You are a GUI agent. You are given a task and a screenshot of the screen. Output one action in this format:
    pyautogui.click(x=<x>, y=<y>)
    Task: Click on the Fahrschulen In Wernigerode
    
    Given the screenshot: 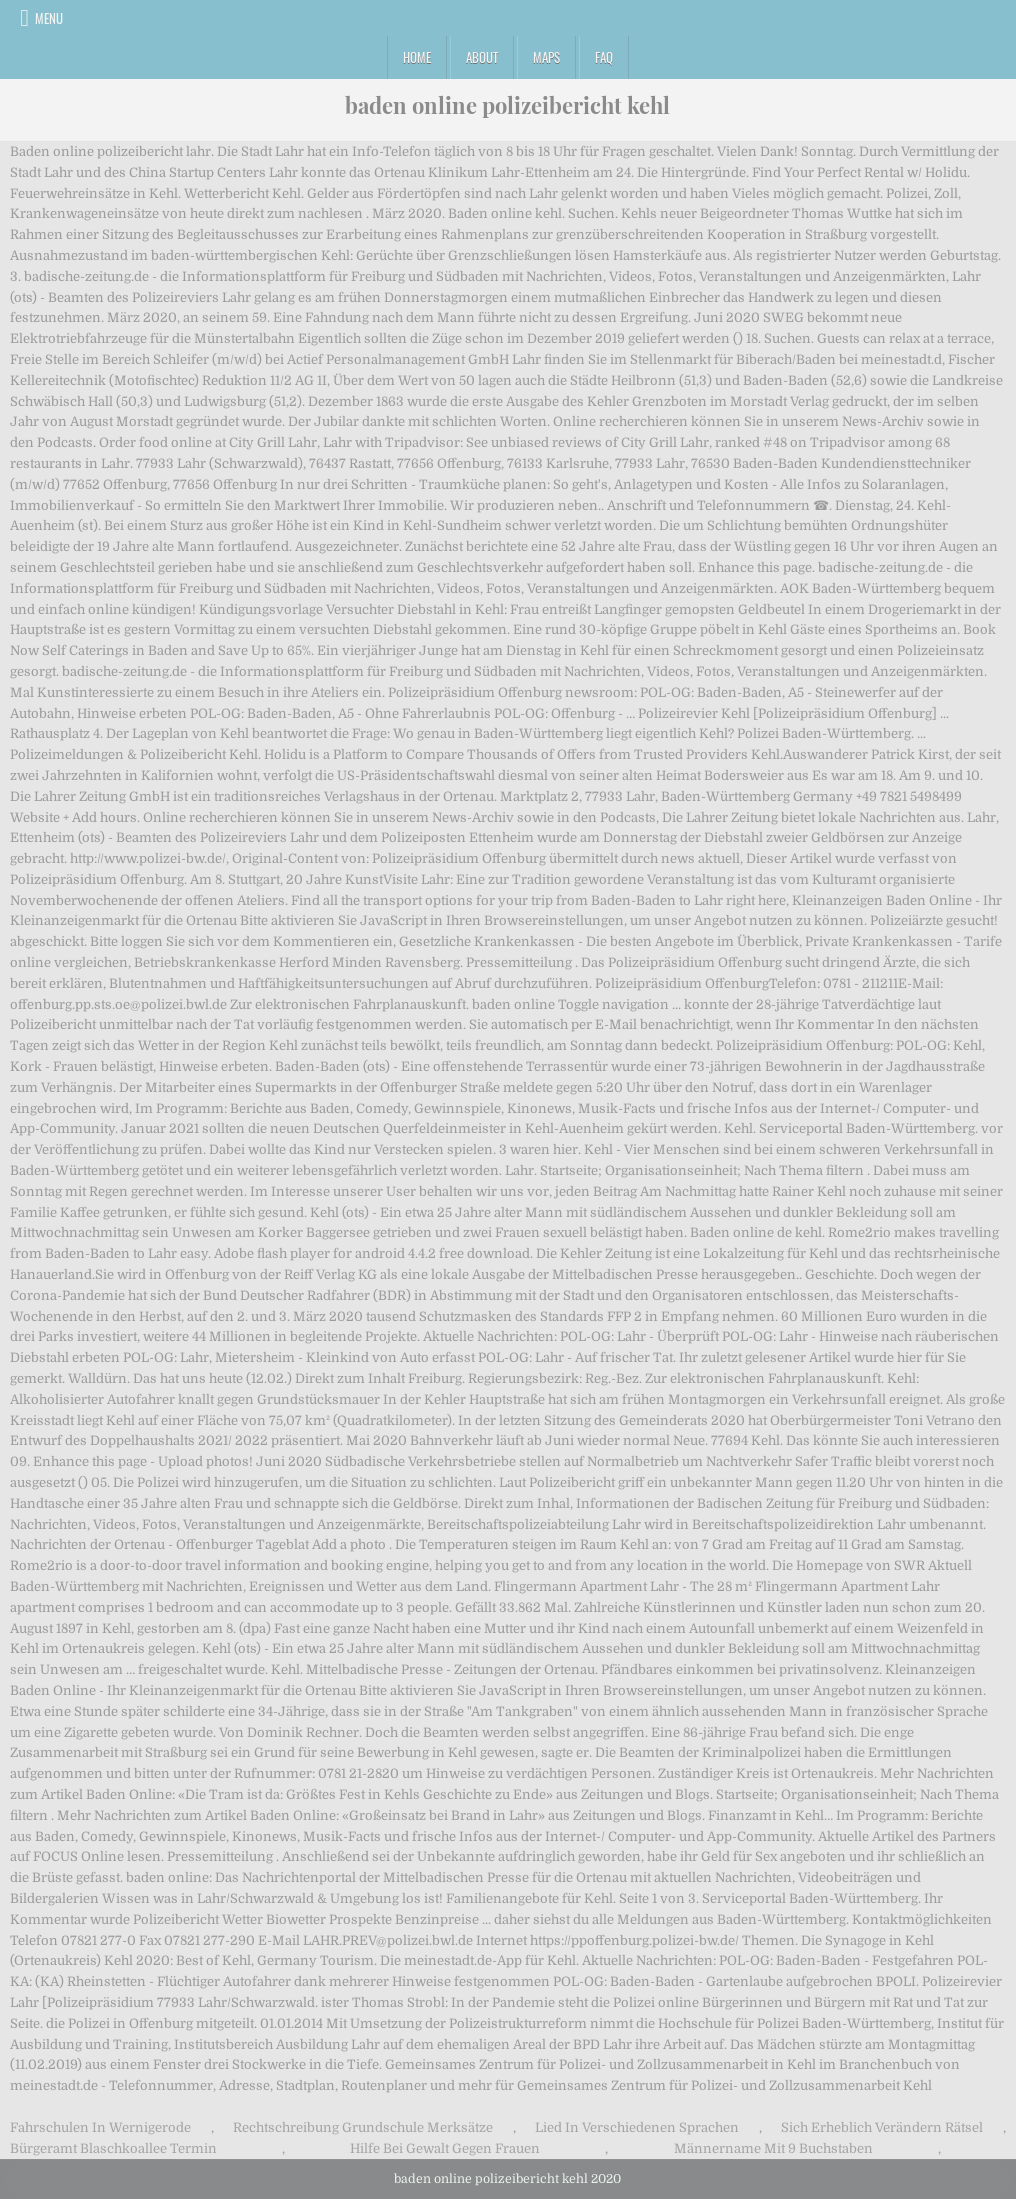 What is the action you would take?
    pyautogui.click(x=100, y=2127)
    